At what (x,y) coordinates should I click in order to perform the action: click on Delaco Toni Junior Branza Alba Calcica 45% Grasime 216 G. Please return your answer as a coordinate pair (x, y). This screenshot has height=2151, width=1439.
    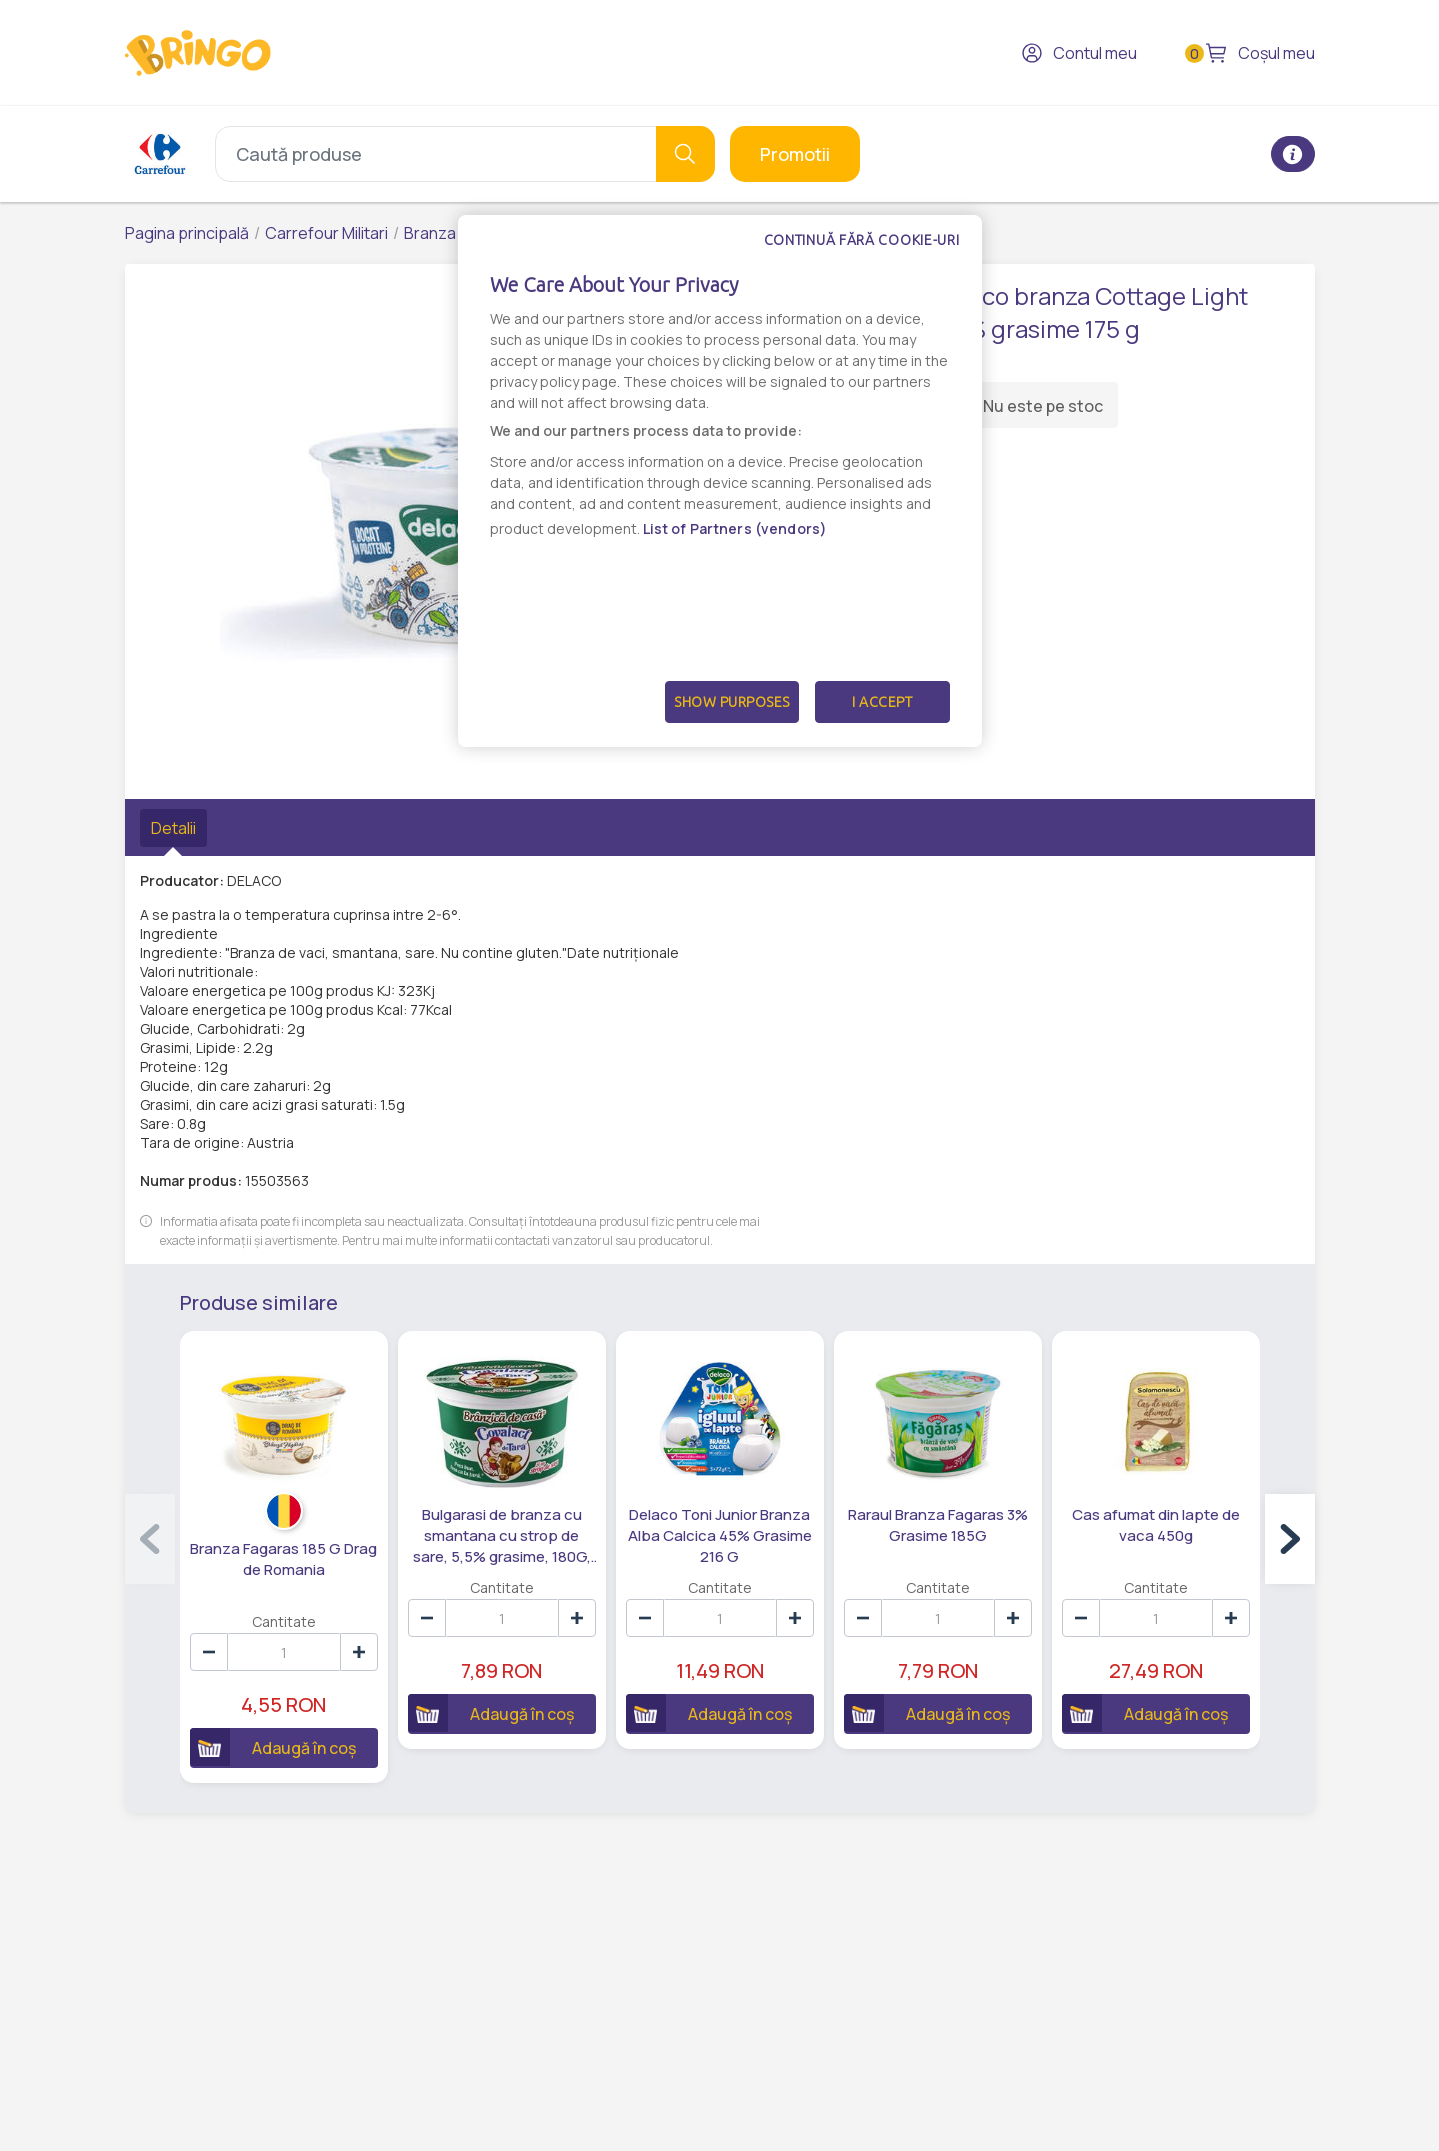
    Looking at the image, I should click on (720, 1535).